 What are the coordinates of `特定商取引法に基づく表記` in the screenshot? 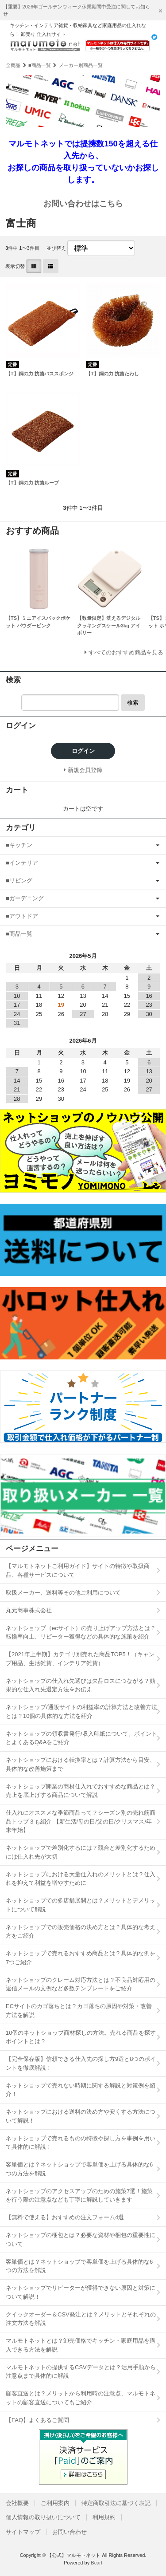 It's located at (116, 2503).